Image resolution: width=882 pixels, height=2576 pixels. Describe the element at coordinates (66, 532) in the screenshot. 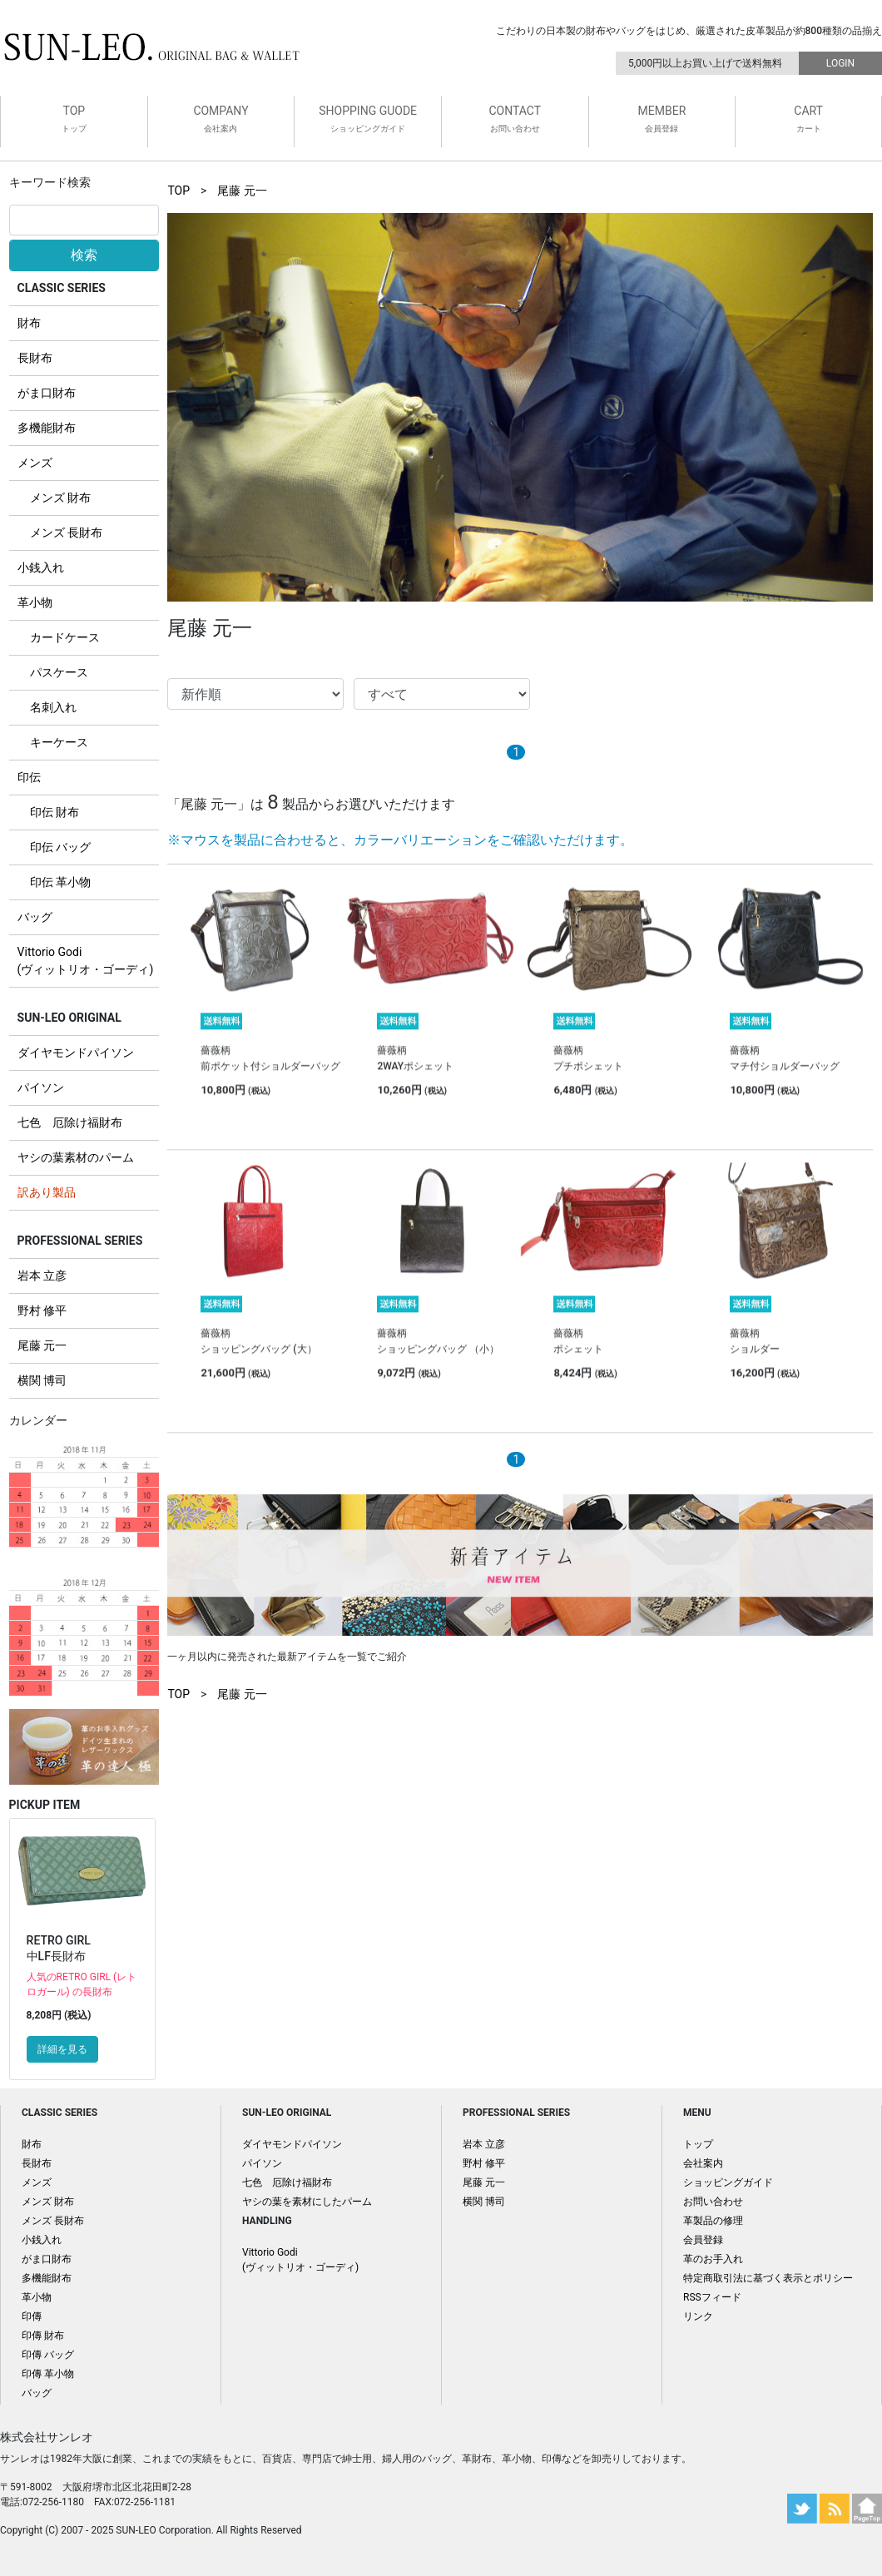

I see `メンズ 長財布` at that location.